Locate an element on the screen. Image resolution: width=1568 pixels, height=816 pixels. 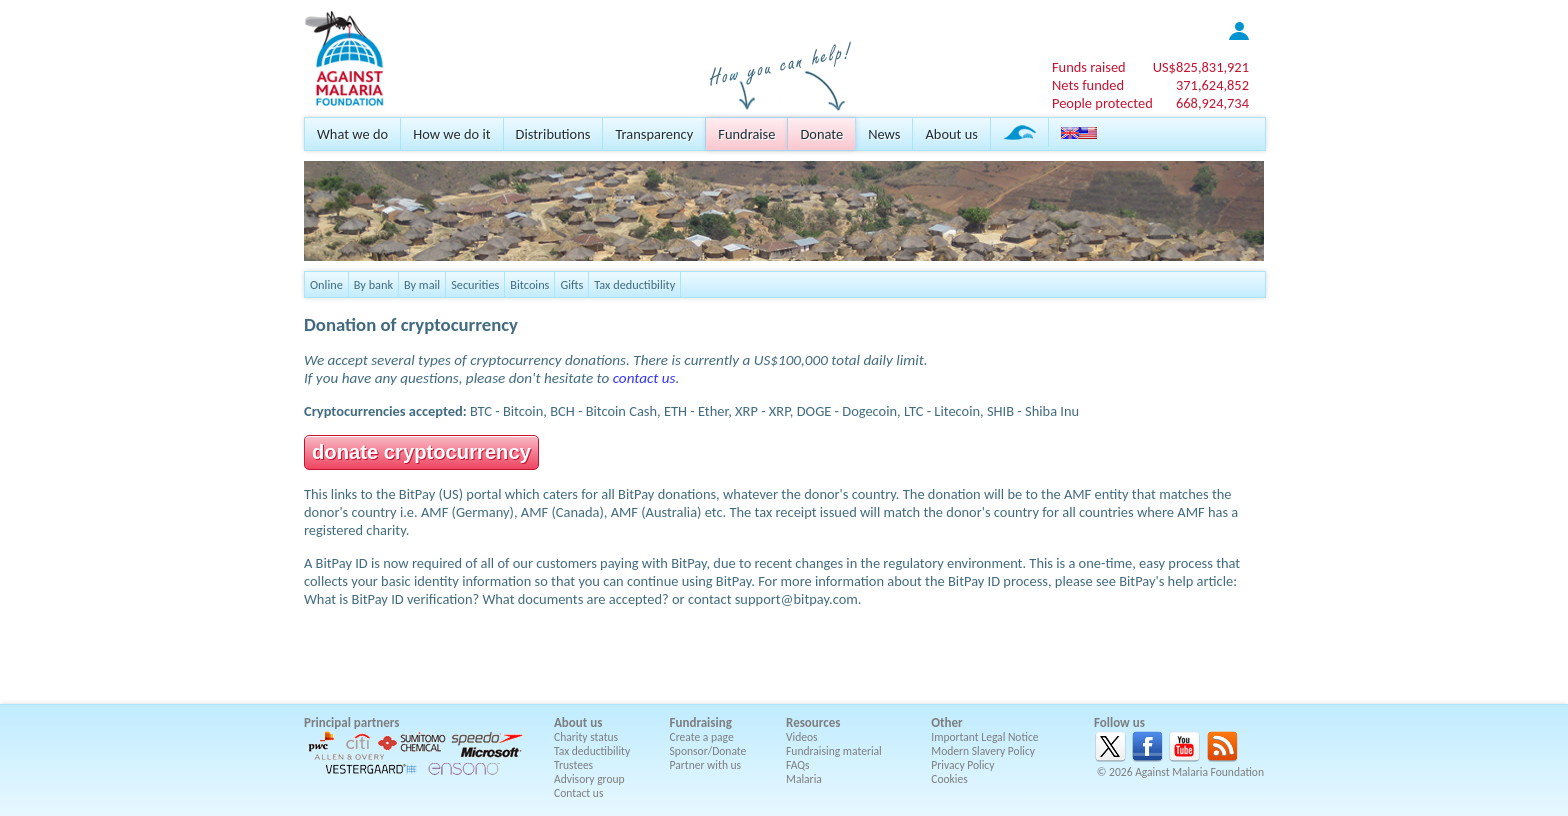
FAQs is located at coordinates (798, 765).